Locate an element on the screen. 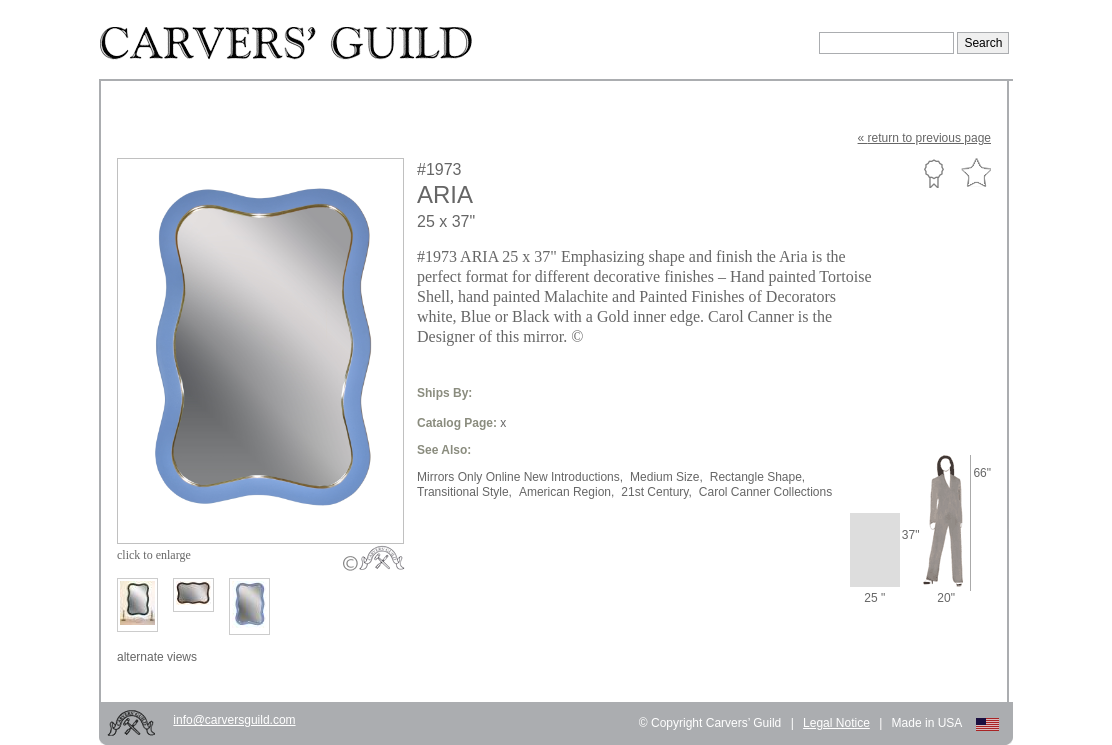  Medium Size, is located at coordinates (666, 477).